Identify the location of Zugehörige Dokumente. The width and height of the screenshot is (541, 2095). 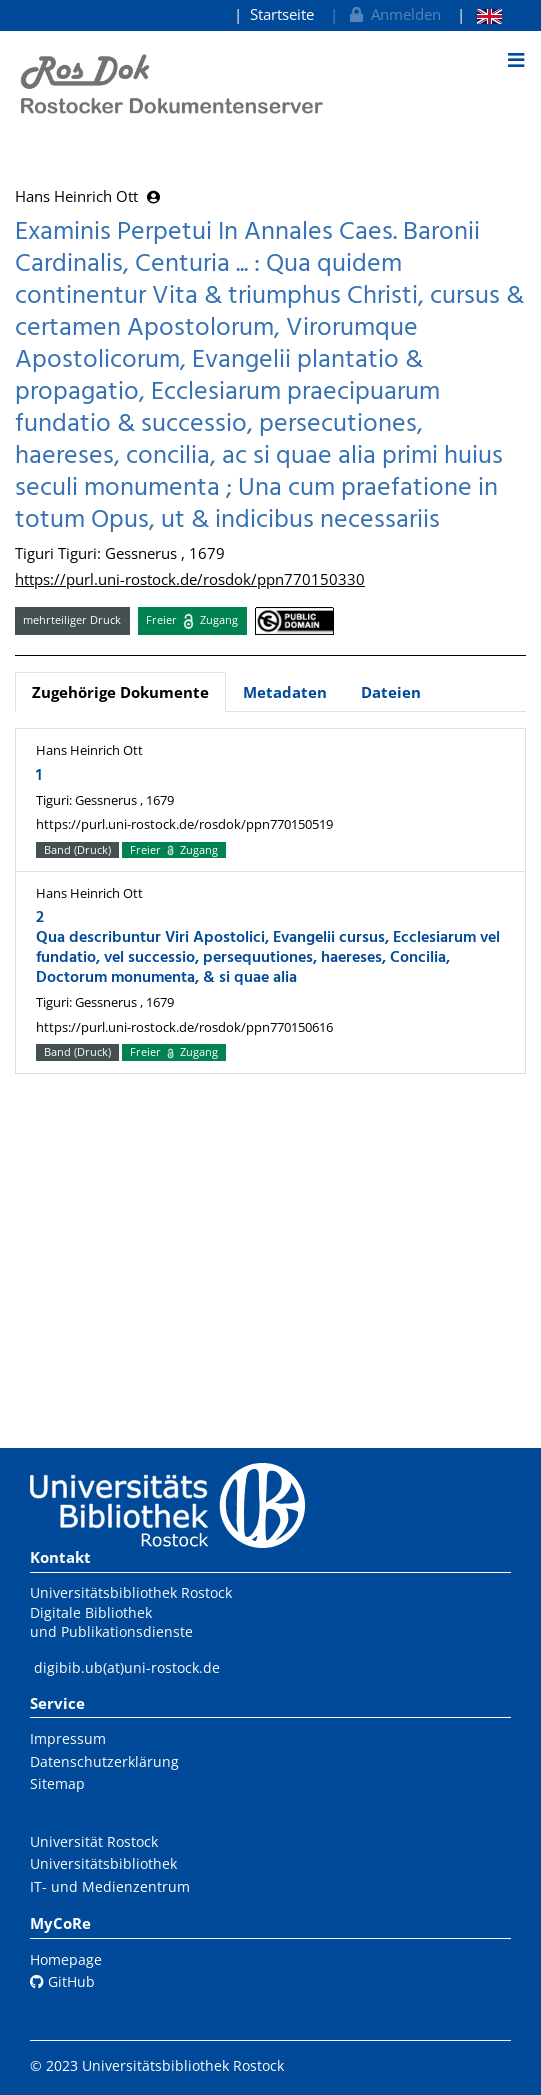
(120, 692).